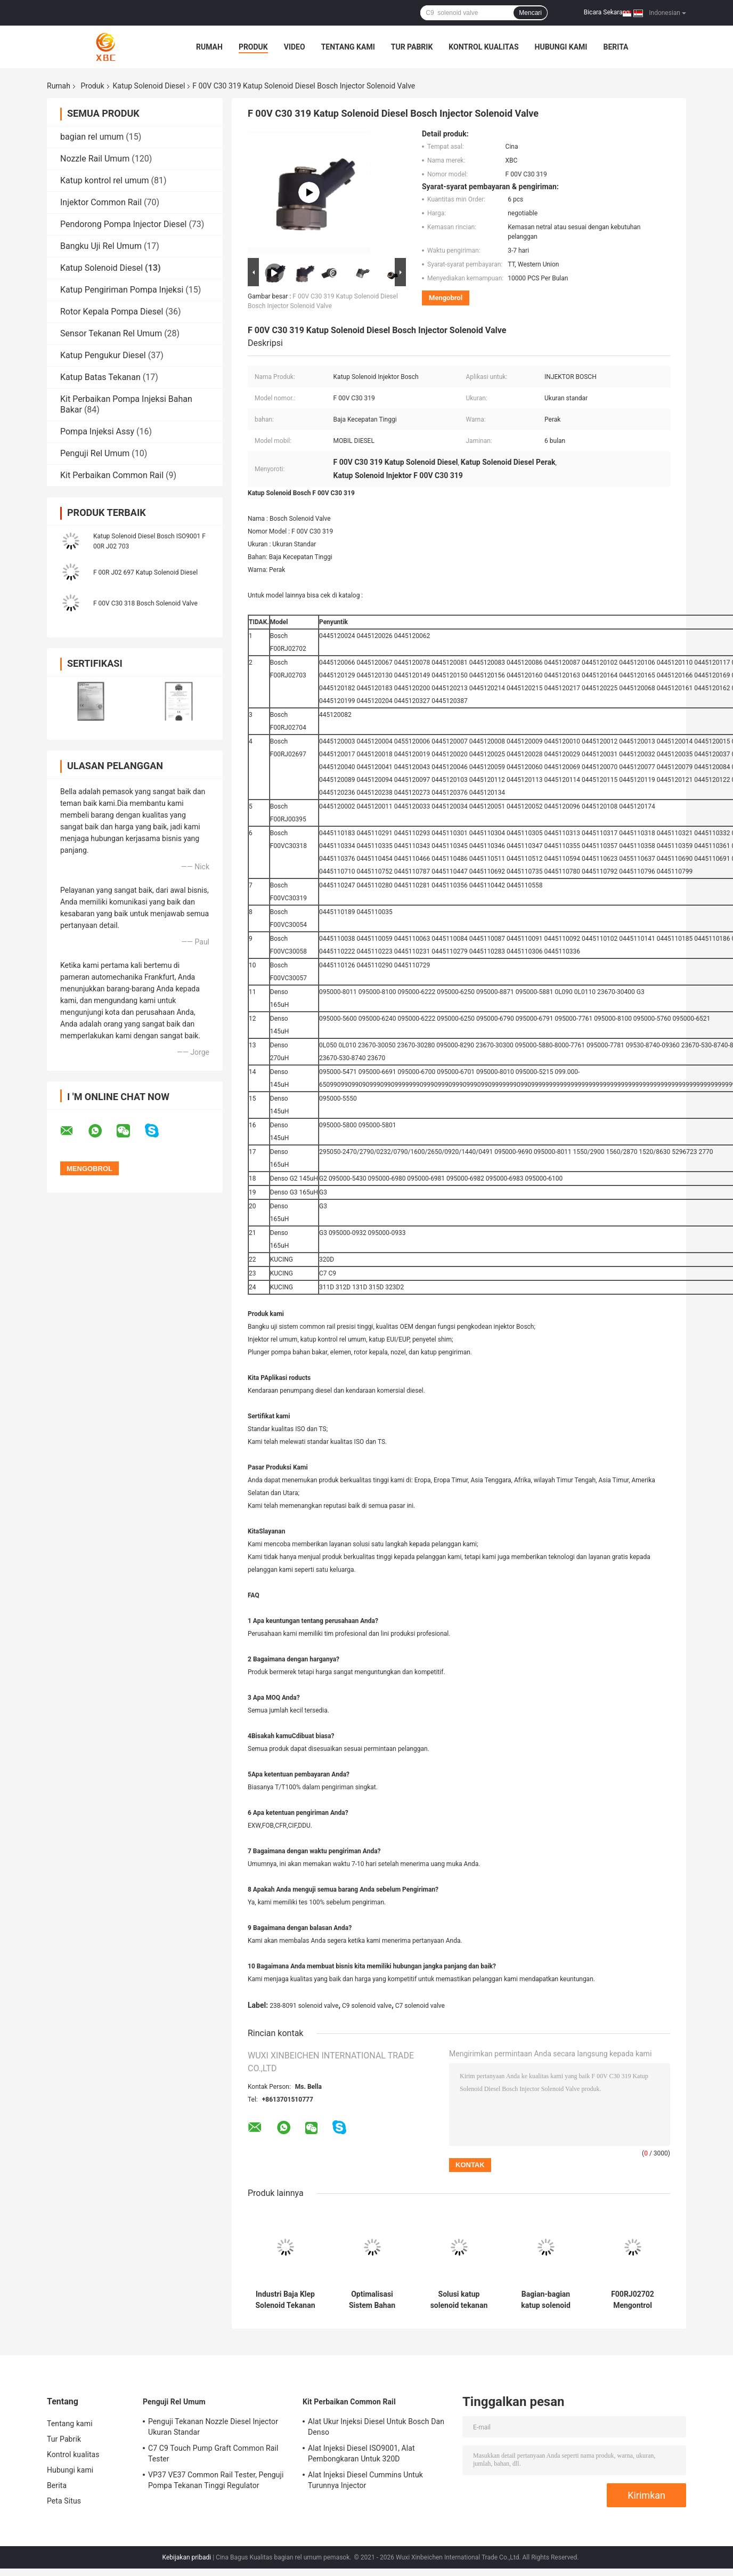  Describe the element at coordinates (361, 2453) in the screenshot. I see `Alat Injeksi Diesel ISO9001, Alat Pembongkaran Untuk 320D` at that location.